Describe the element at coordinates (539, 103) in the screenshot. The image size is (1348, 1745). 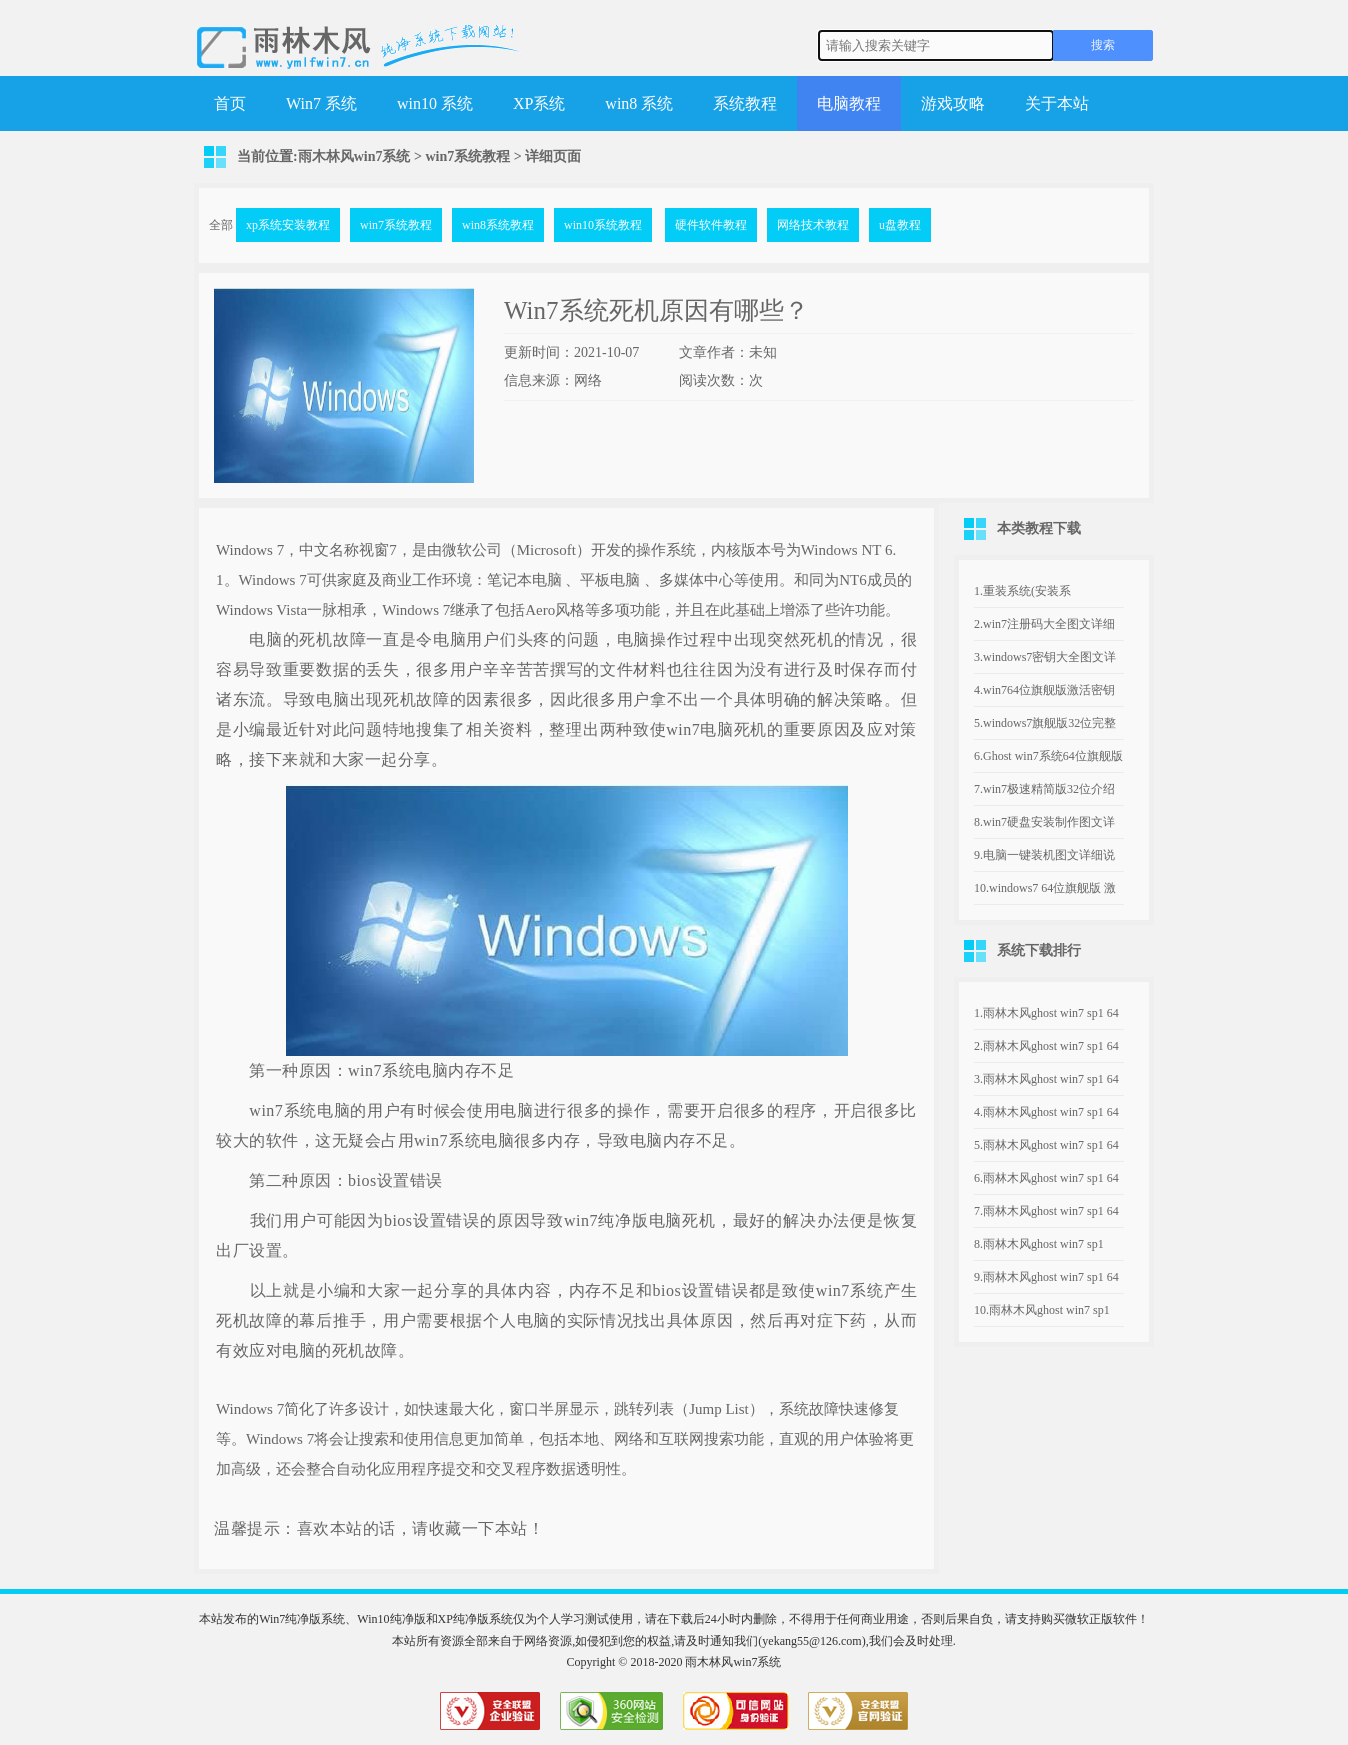
I see `XP系统` at that location.